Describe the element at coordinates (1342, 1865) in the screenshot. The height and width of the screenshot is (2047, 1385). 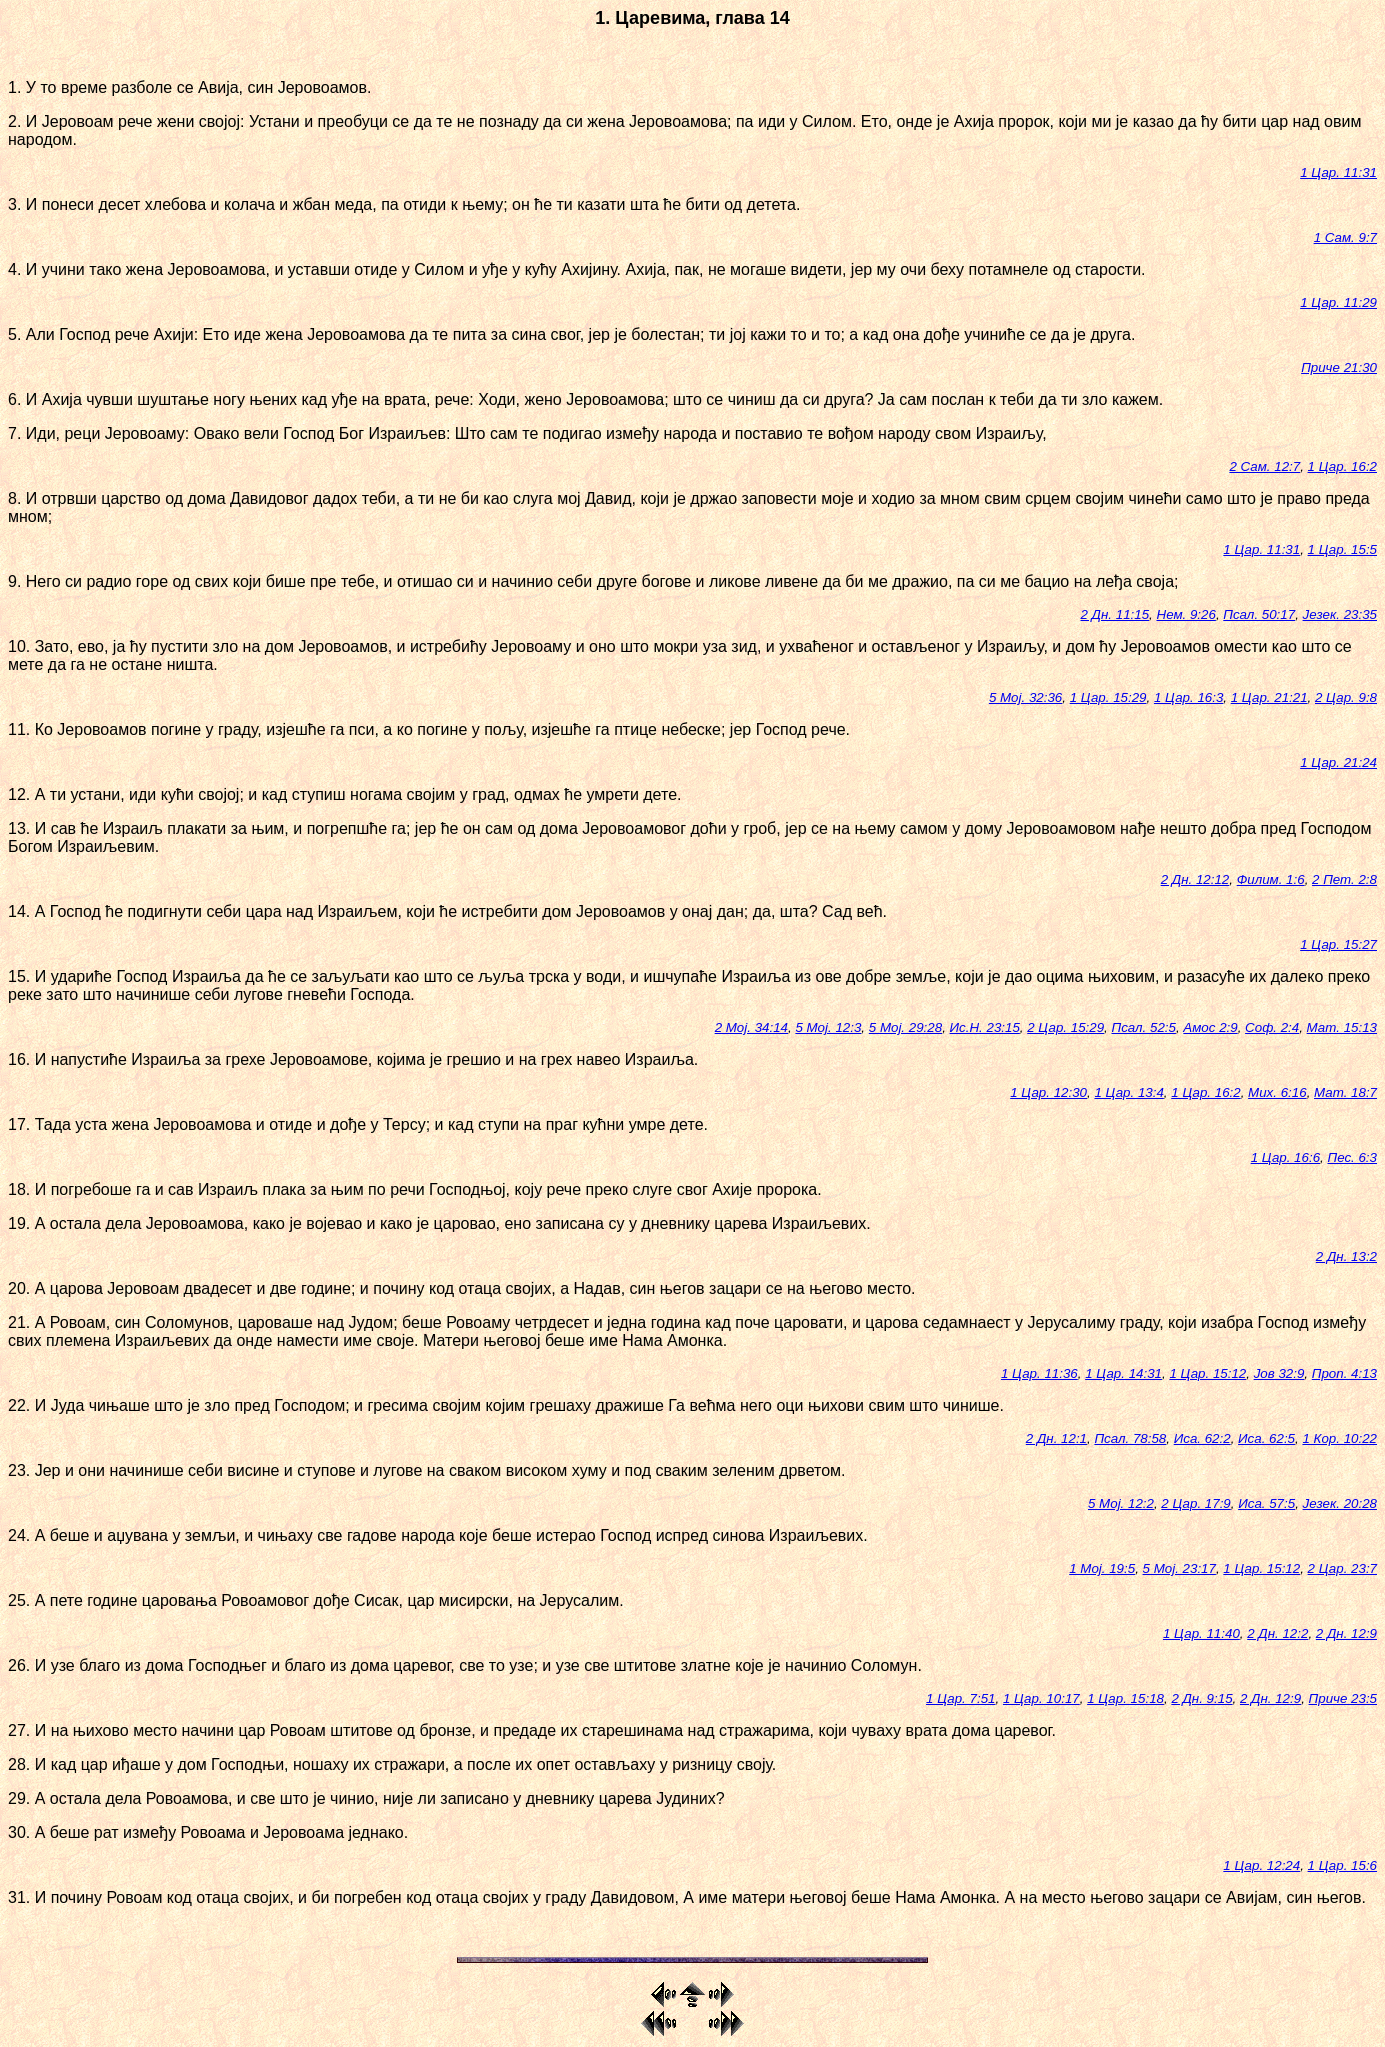
I see `1 Цар. 15:6` at that location.